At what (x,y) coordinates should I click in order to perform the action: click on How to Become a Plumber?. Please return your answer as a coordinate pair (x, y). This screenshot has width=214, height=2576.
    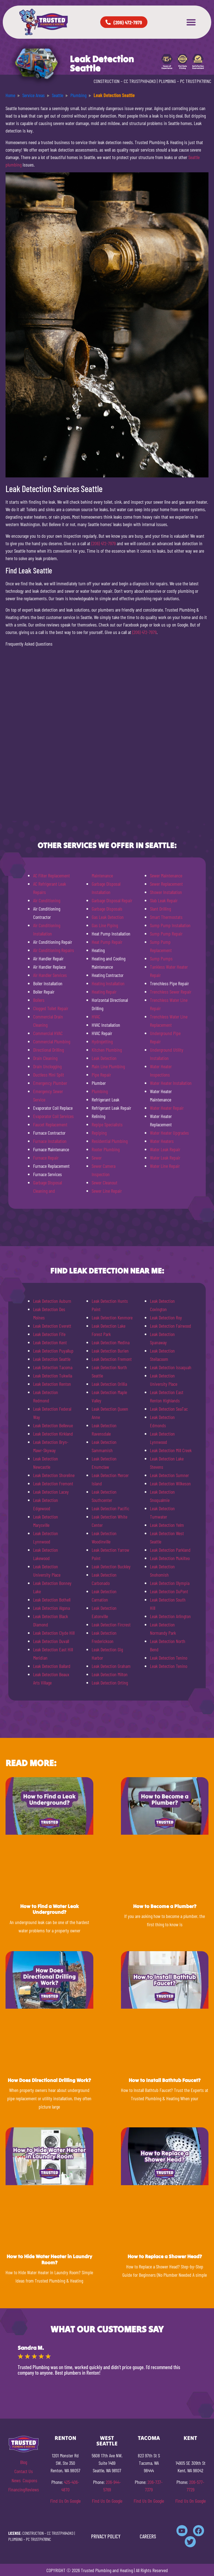
    Looking at the image, I should click on (164, 1906).